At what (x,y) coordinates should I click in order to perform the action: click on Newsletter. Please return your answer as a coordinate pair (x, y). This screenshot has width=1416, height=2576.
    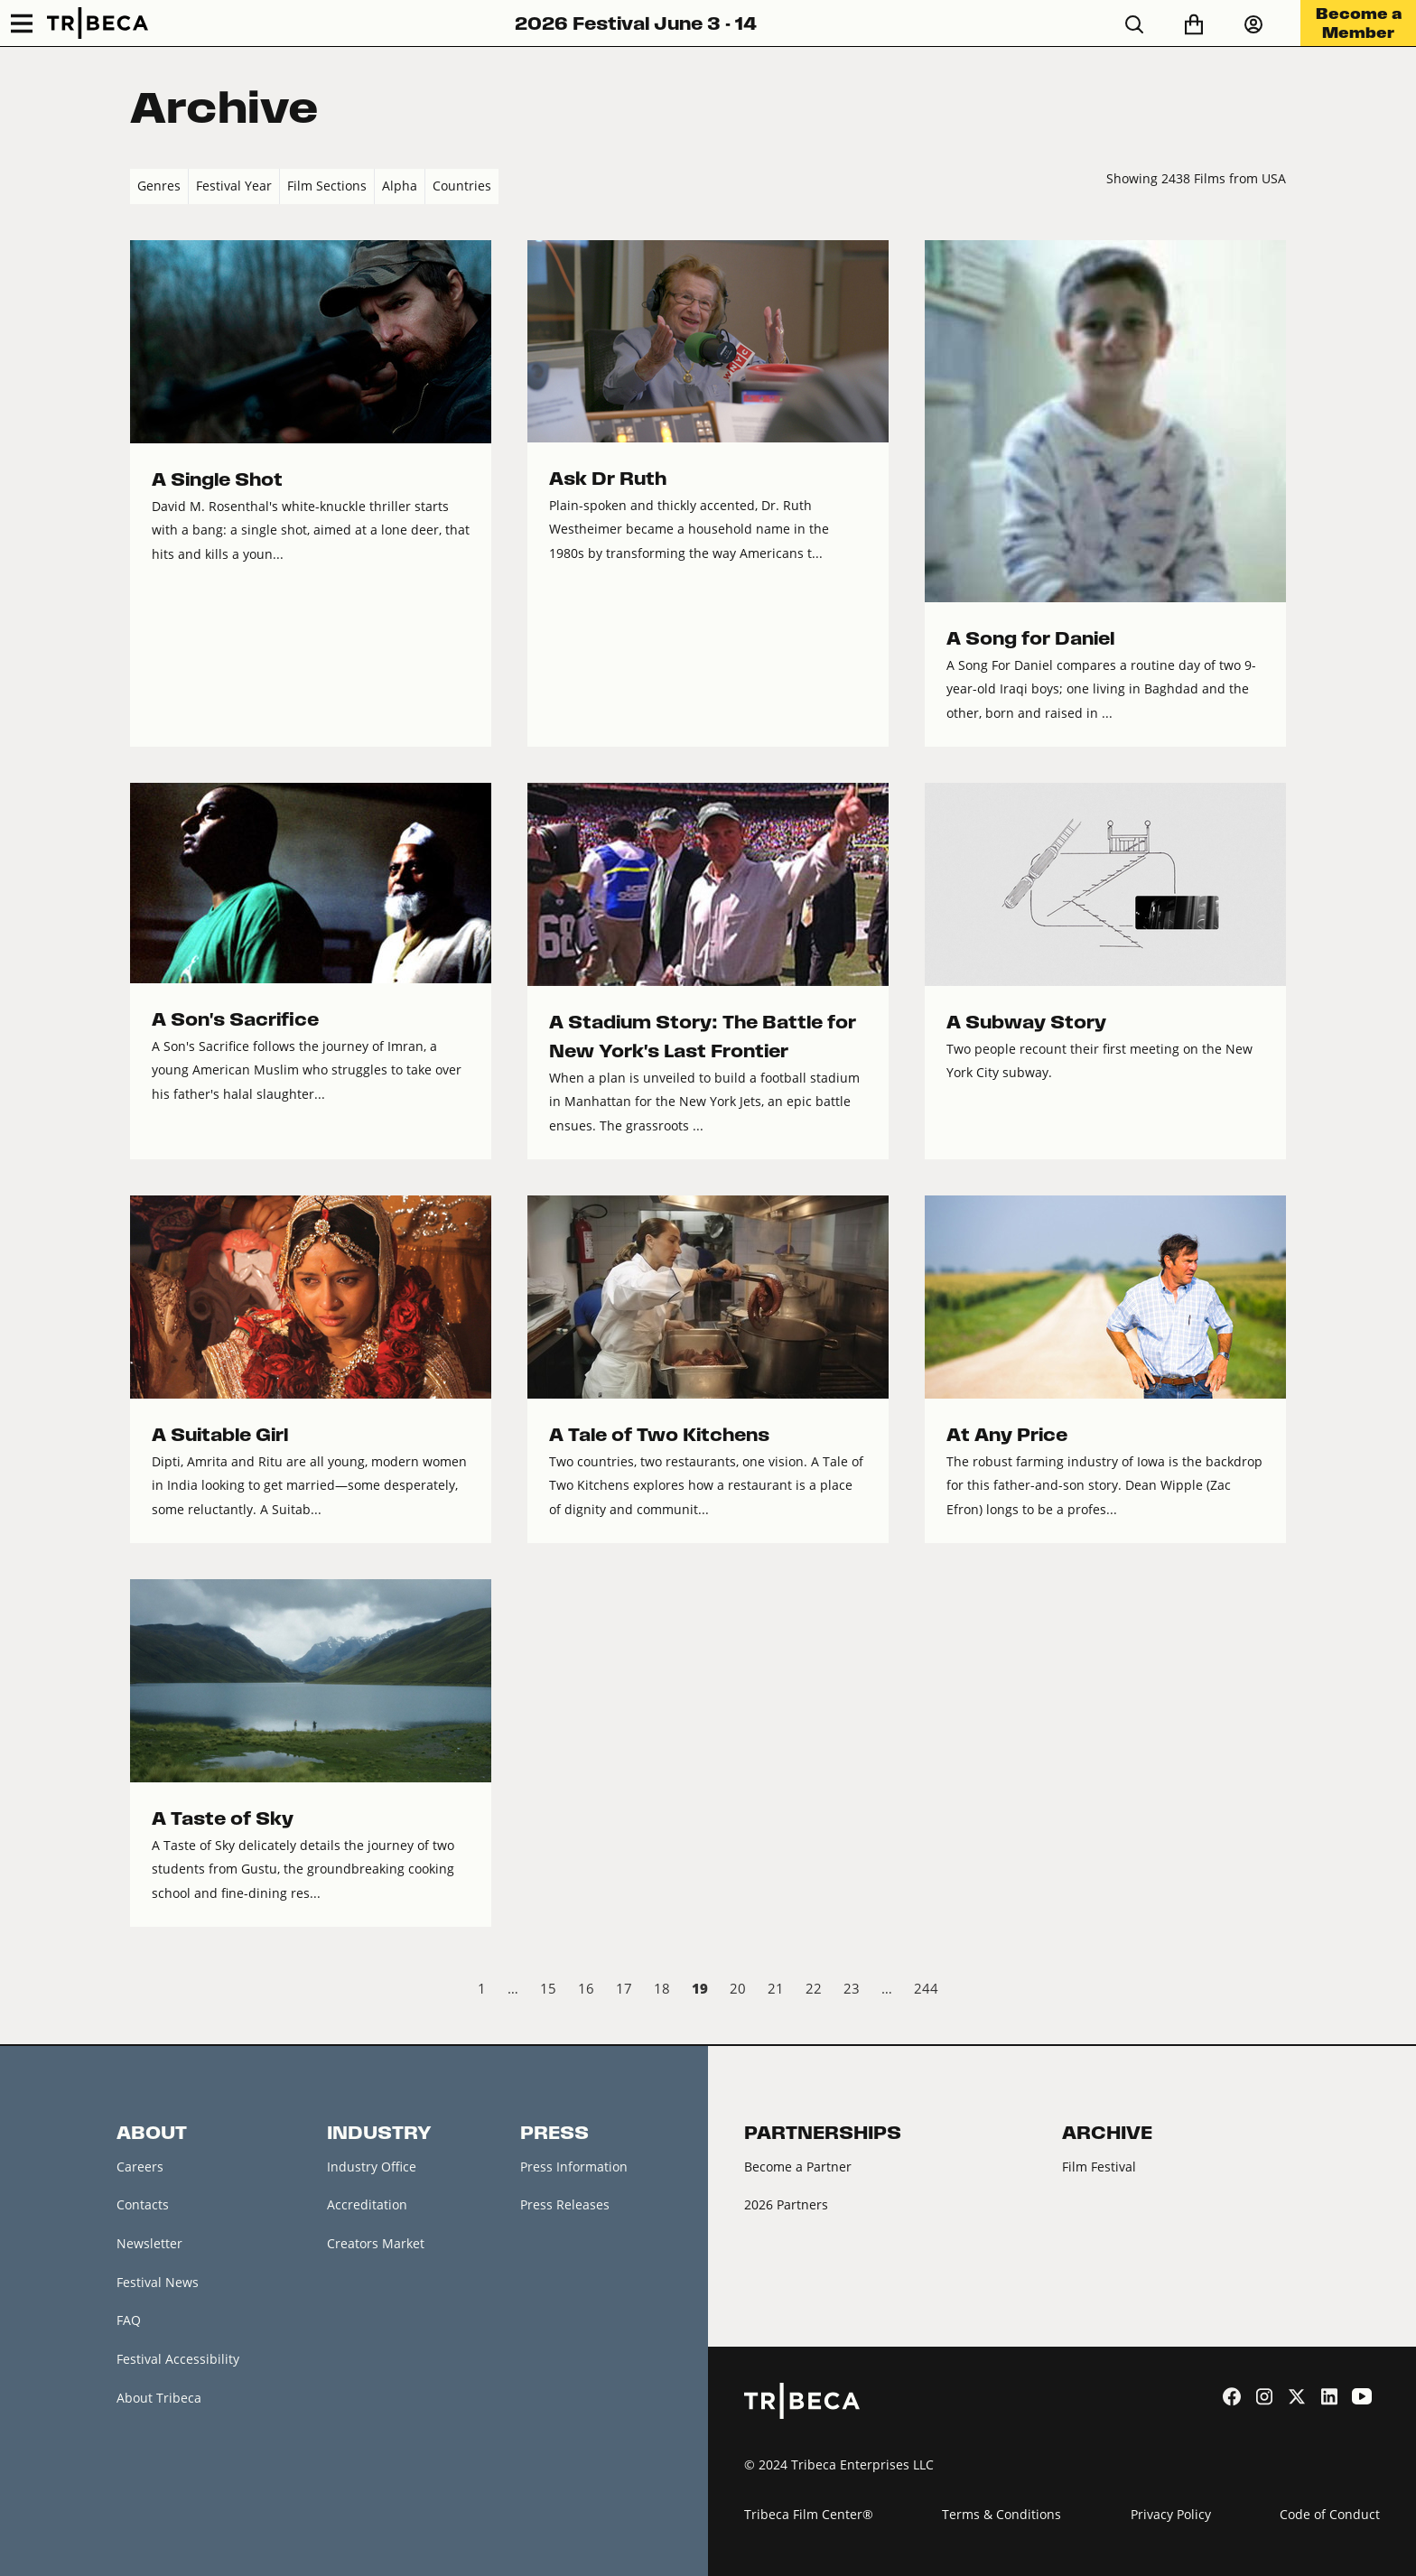
    Looking at the image, I should click on (149, 2243).